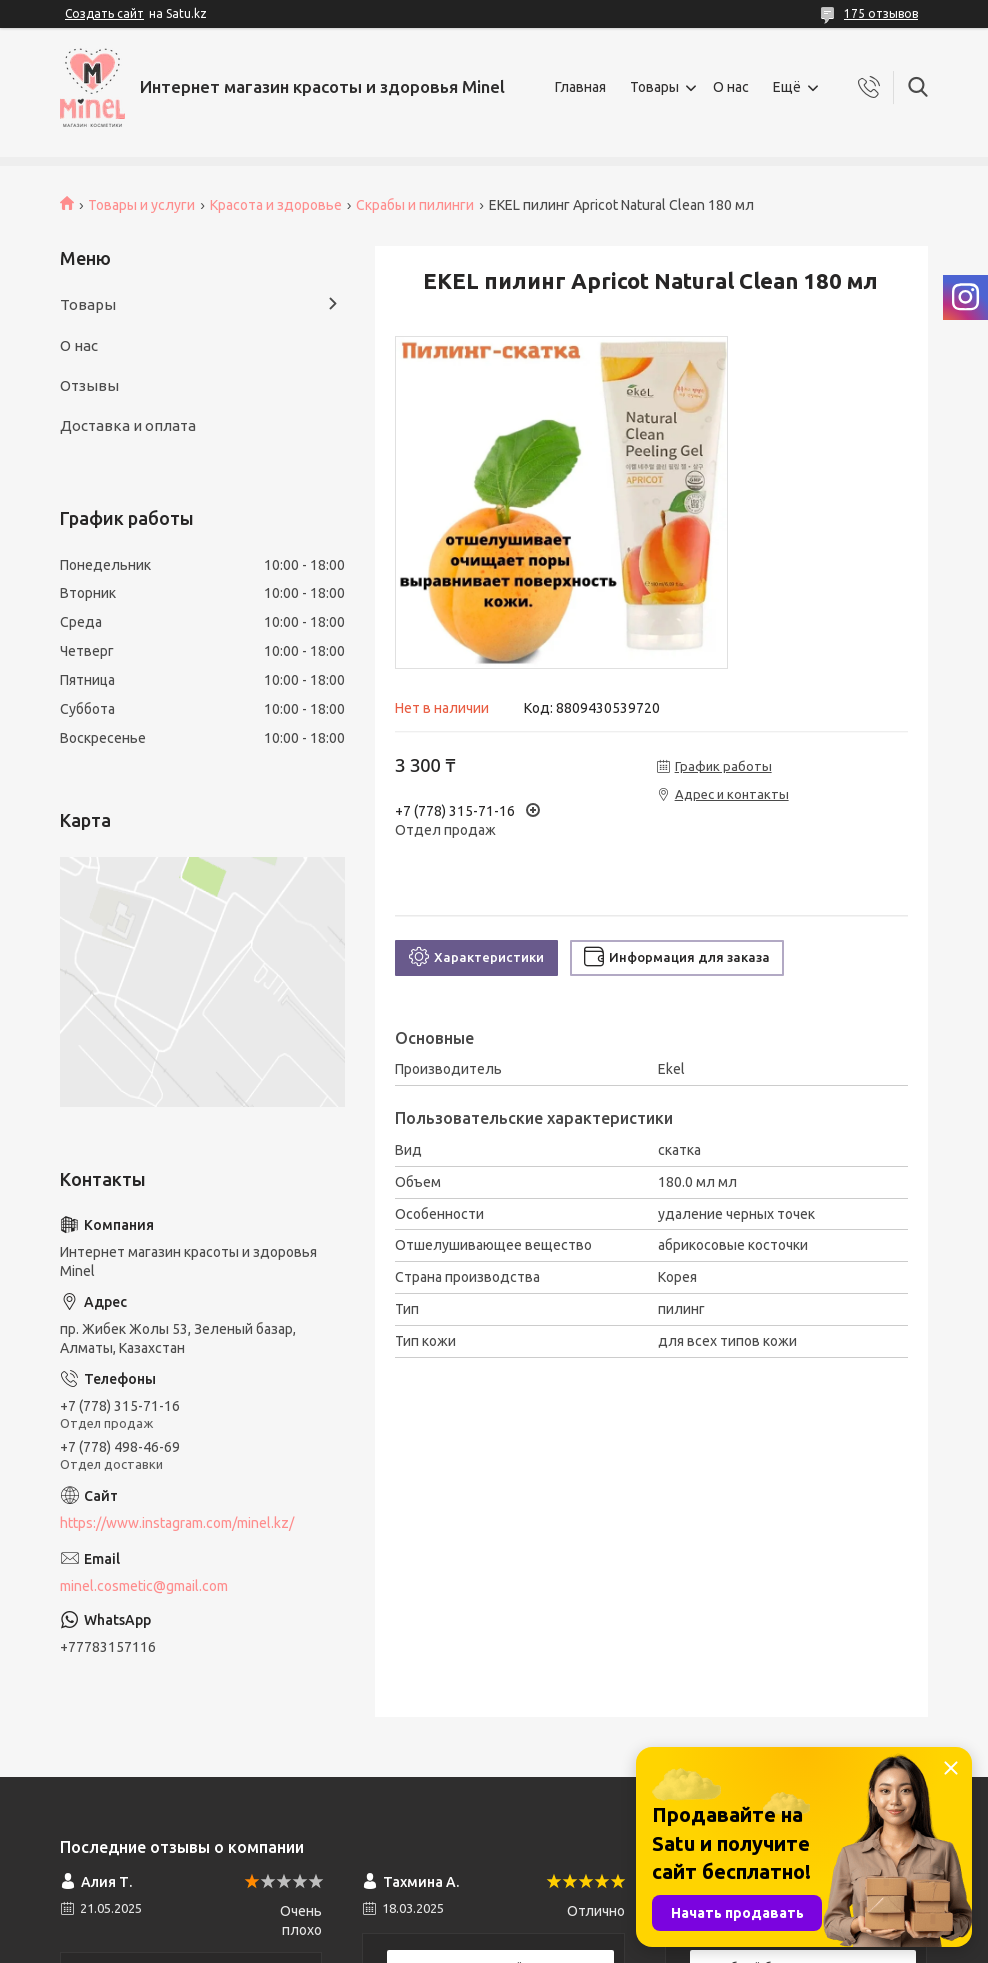 Image resolution: width=988 pixels, height=1963 pixels. I want to click on https://www.instagram.com/minel.kz/, so click(177, 1523).